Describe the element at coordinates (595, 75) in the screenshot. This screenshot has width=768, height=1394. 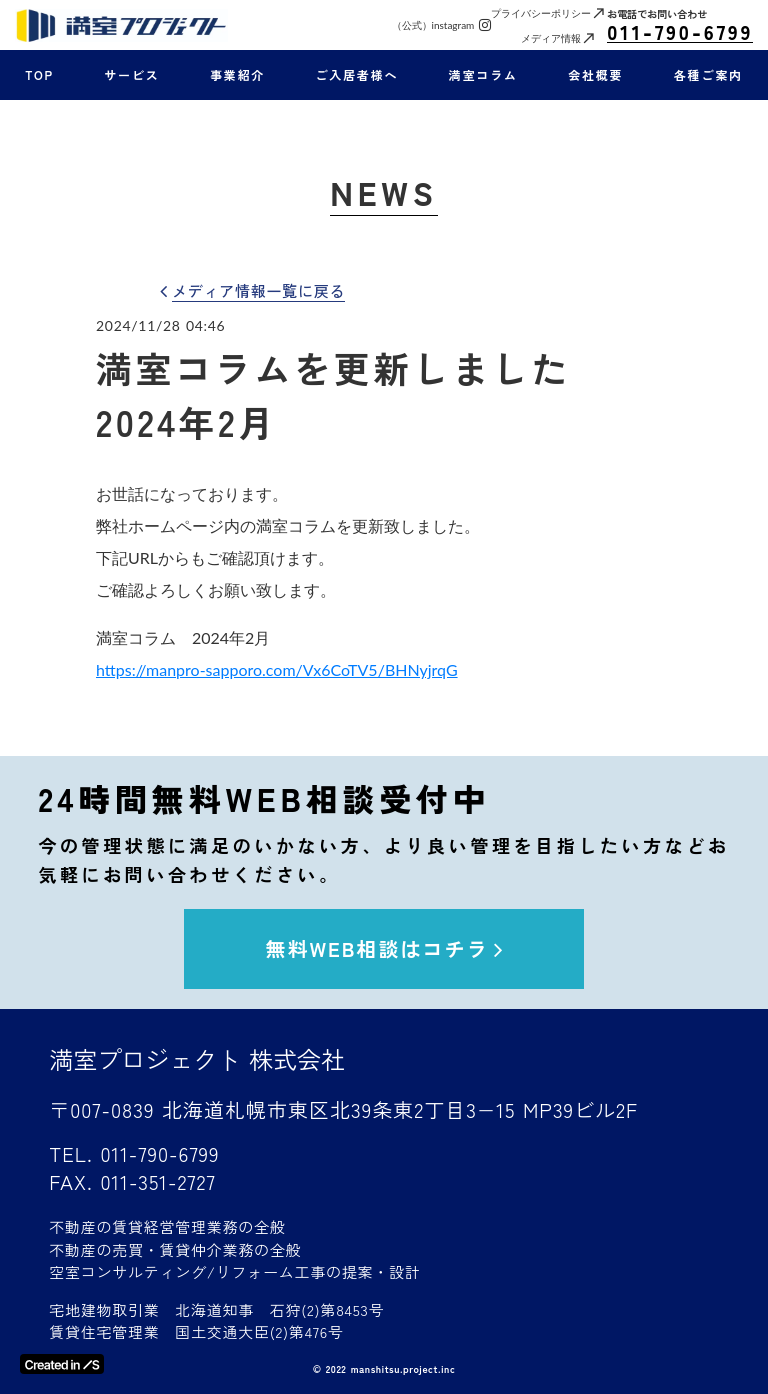
I see `会社概要` at that location.